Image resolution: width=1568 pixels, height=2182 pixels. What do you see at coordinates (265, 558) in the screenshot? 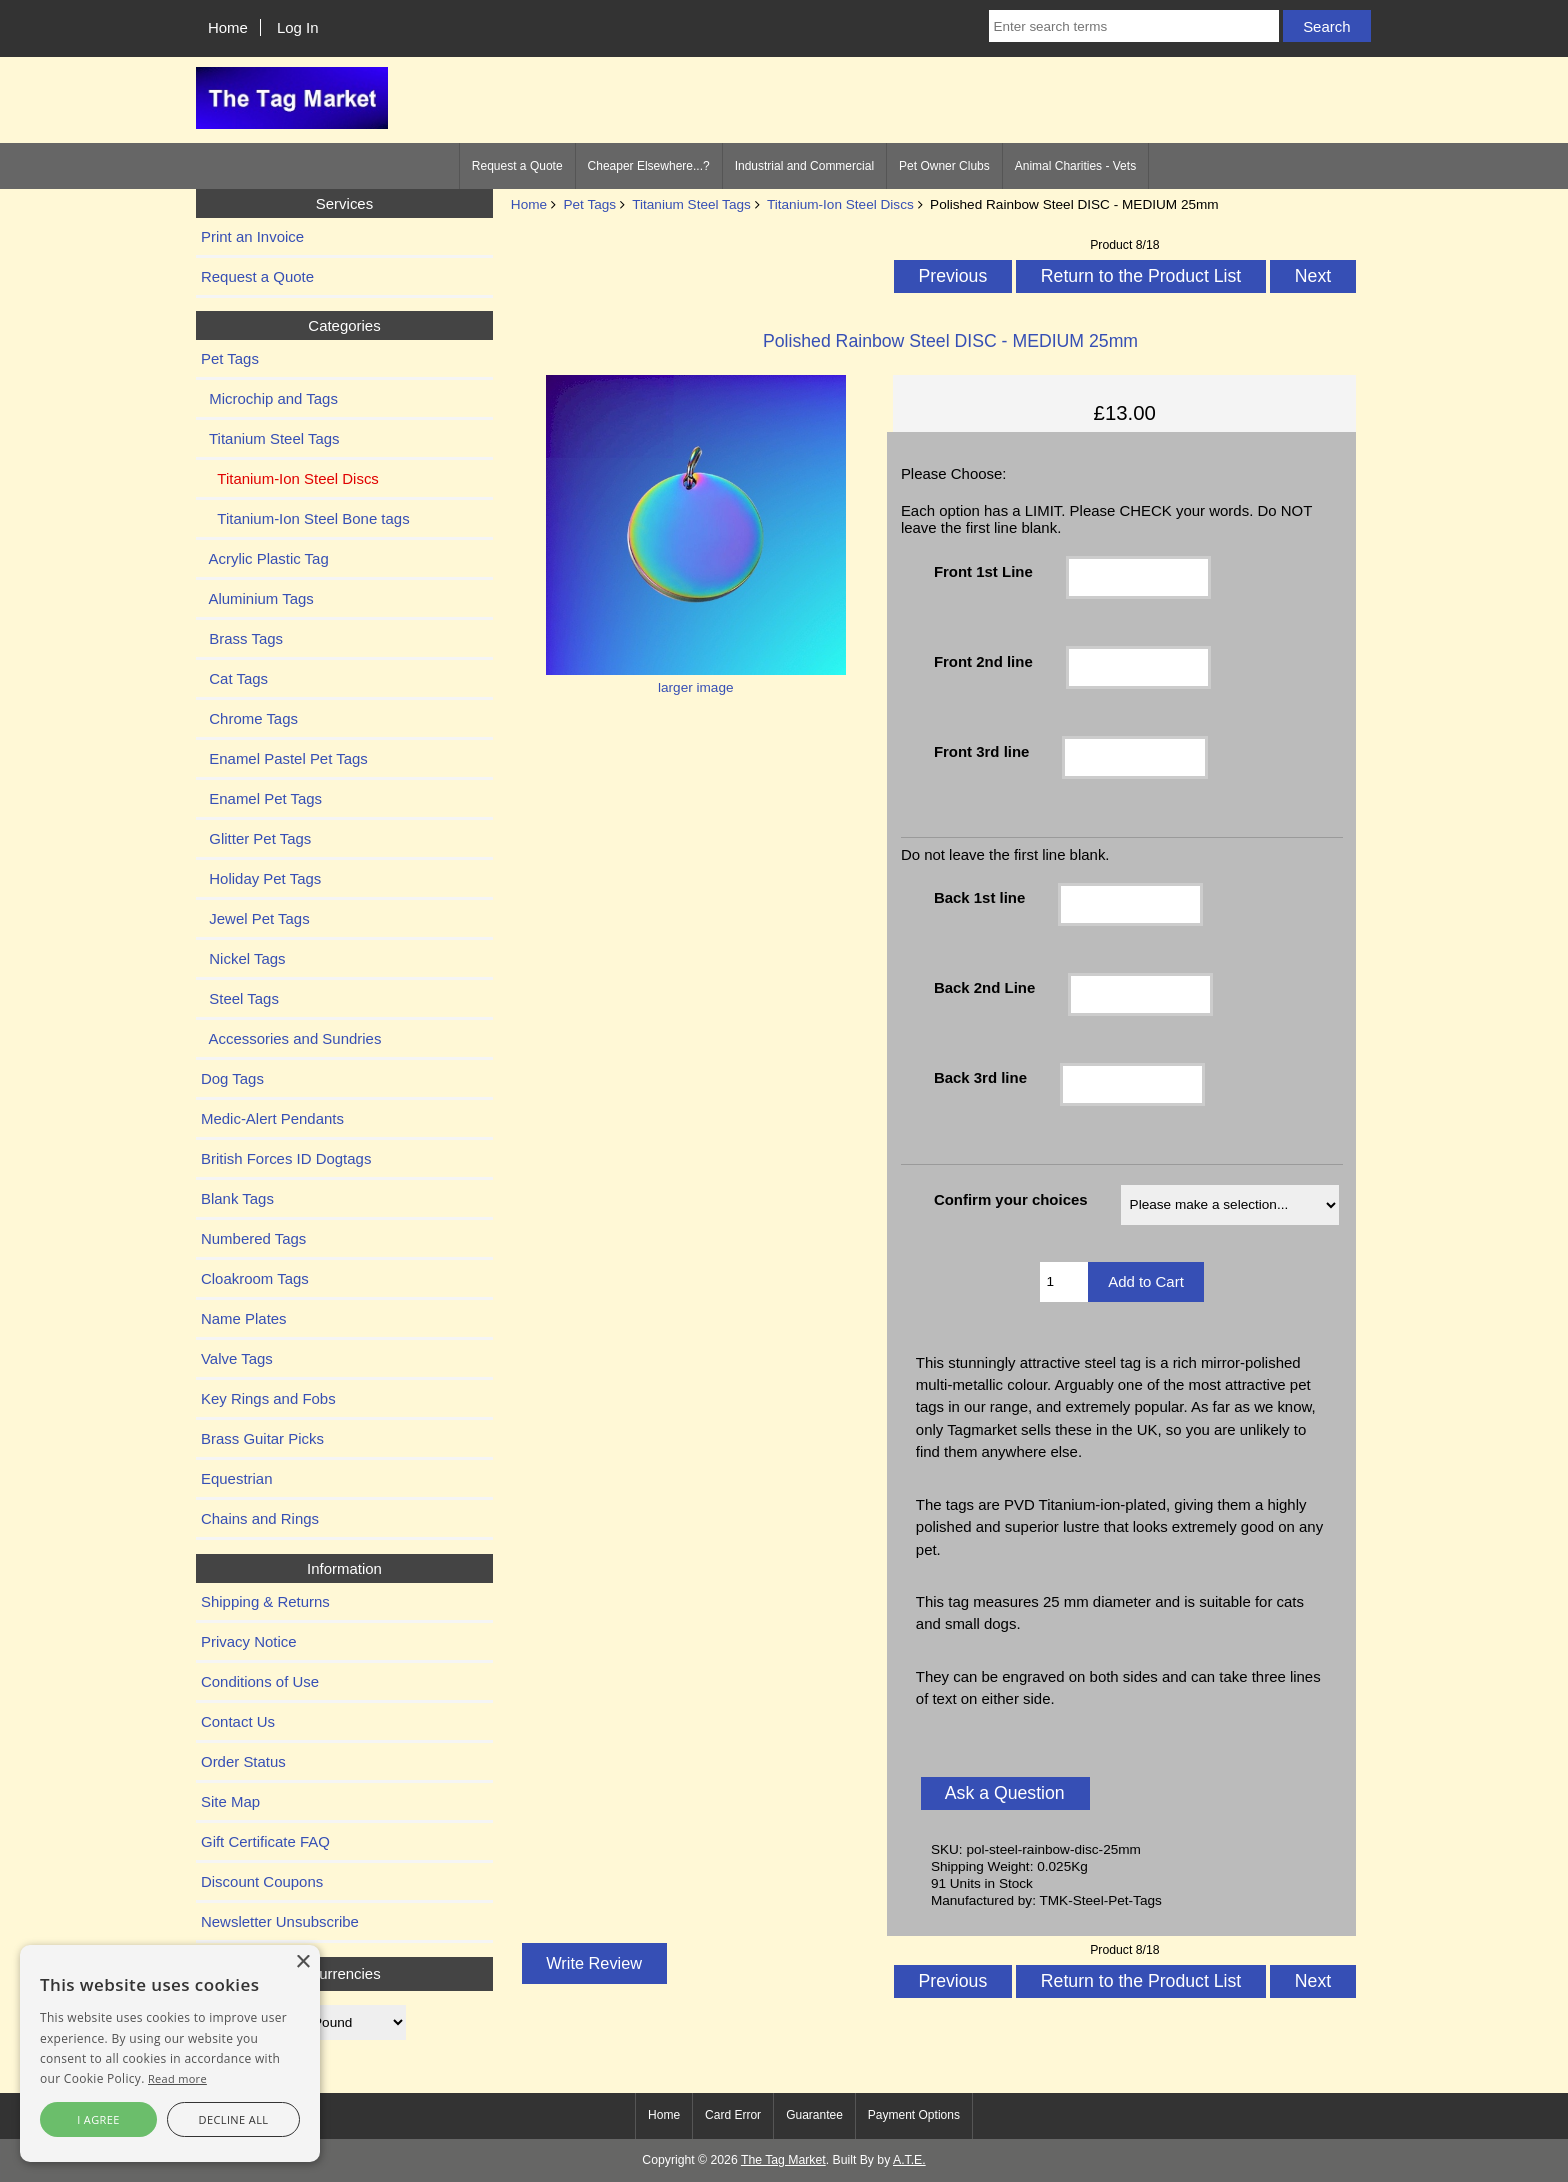
I see `Acrylic Plastic Tag` at bounding box center [265, 558].